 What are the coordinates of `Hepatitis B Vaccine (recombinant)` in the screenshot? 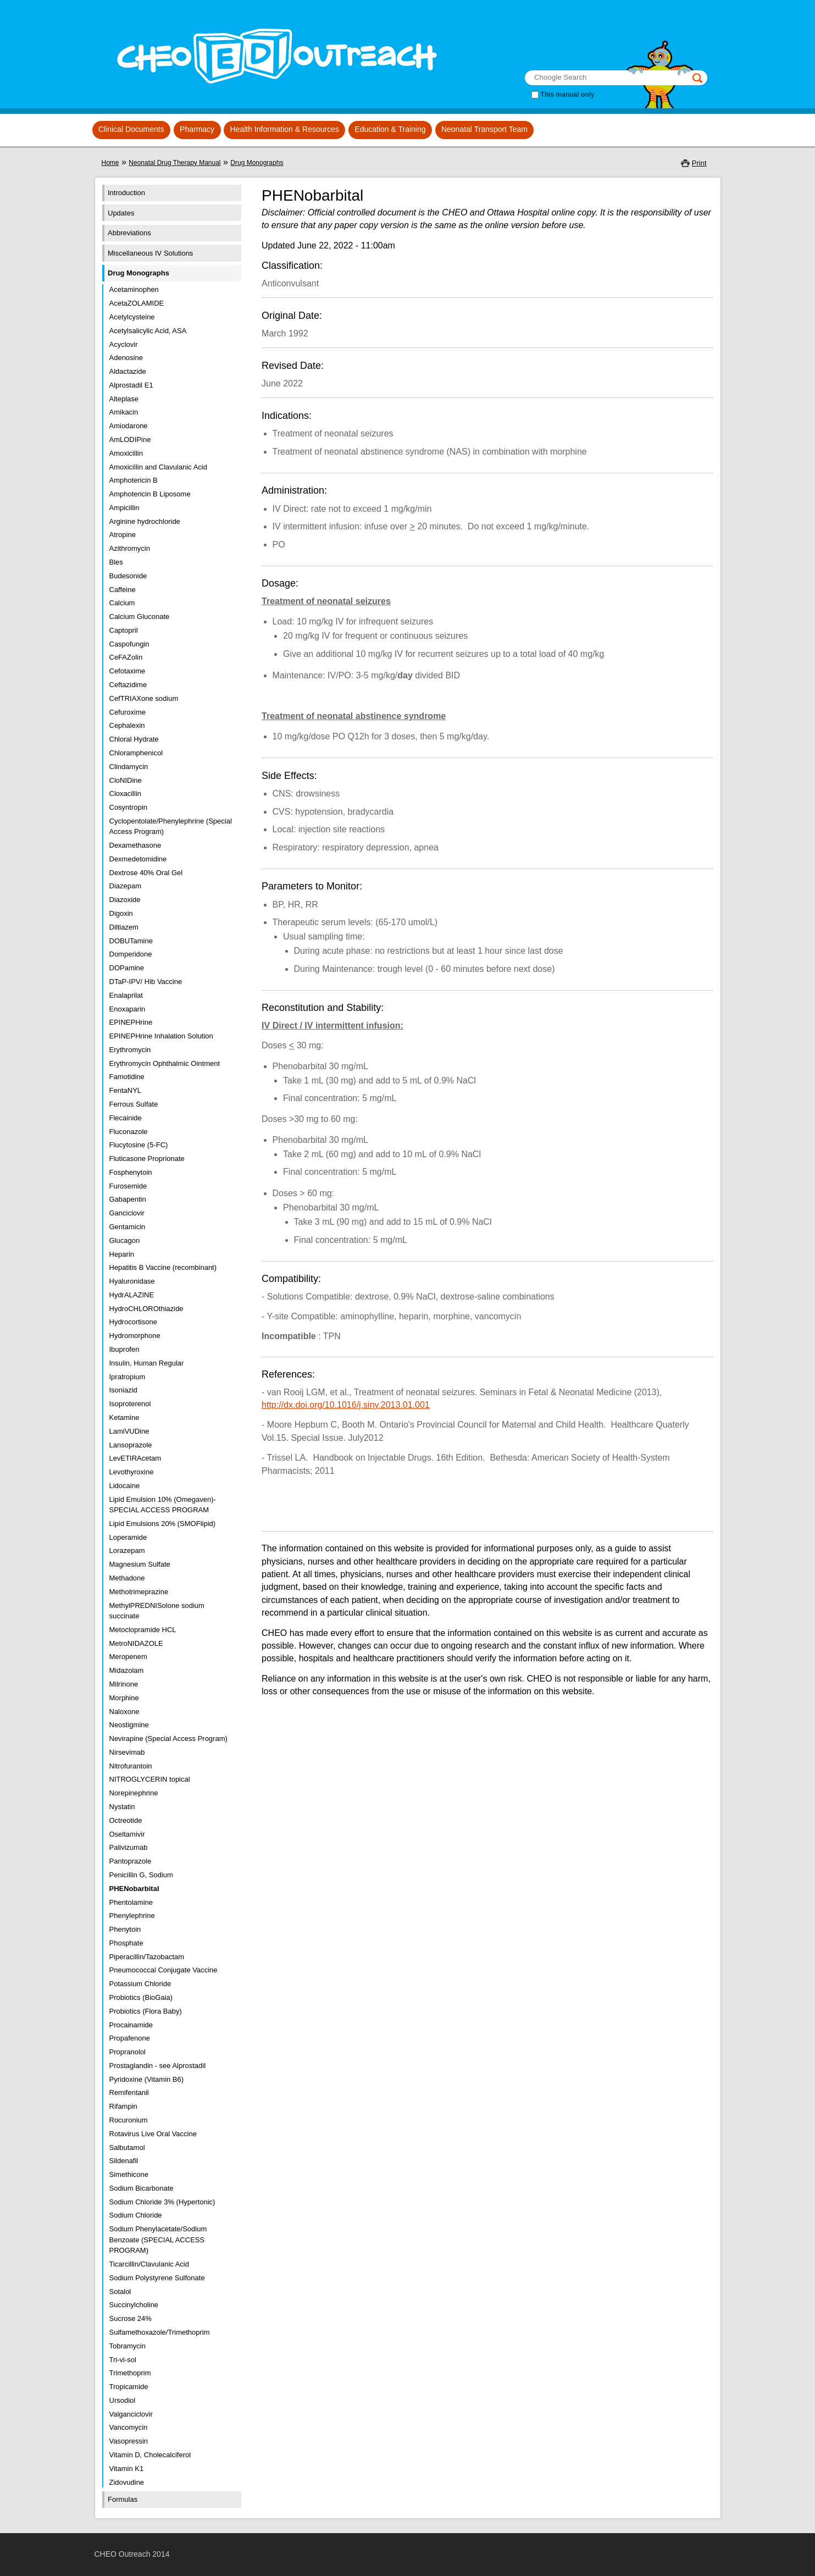 It's located at (163, 1267).